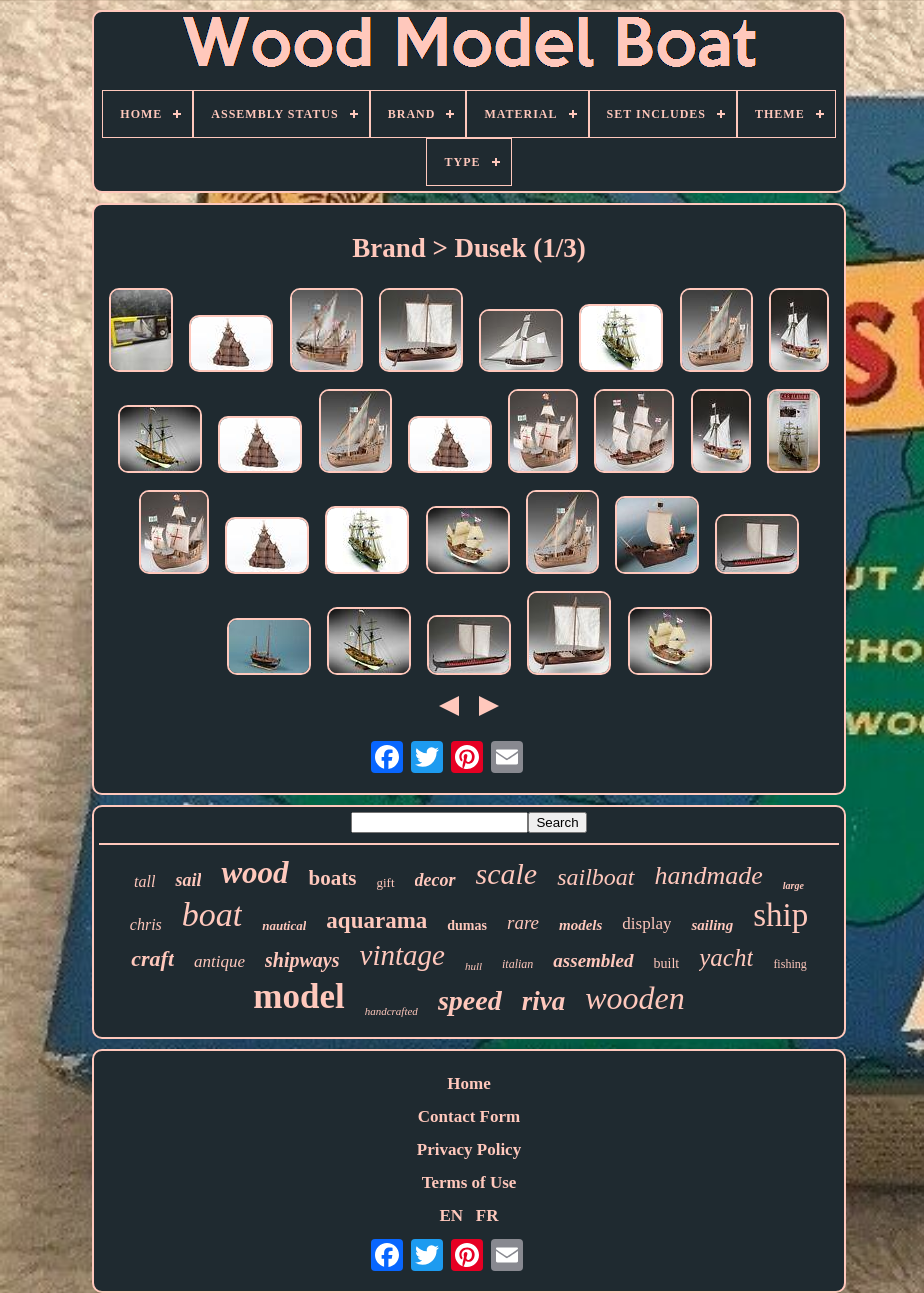 The height and width of the screenshot is (1293, 924). I want to click on display, so click(646, 923).